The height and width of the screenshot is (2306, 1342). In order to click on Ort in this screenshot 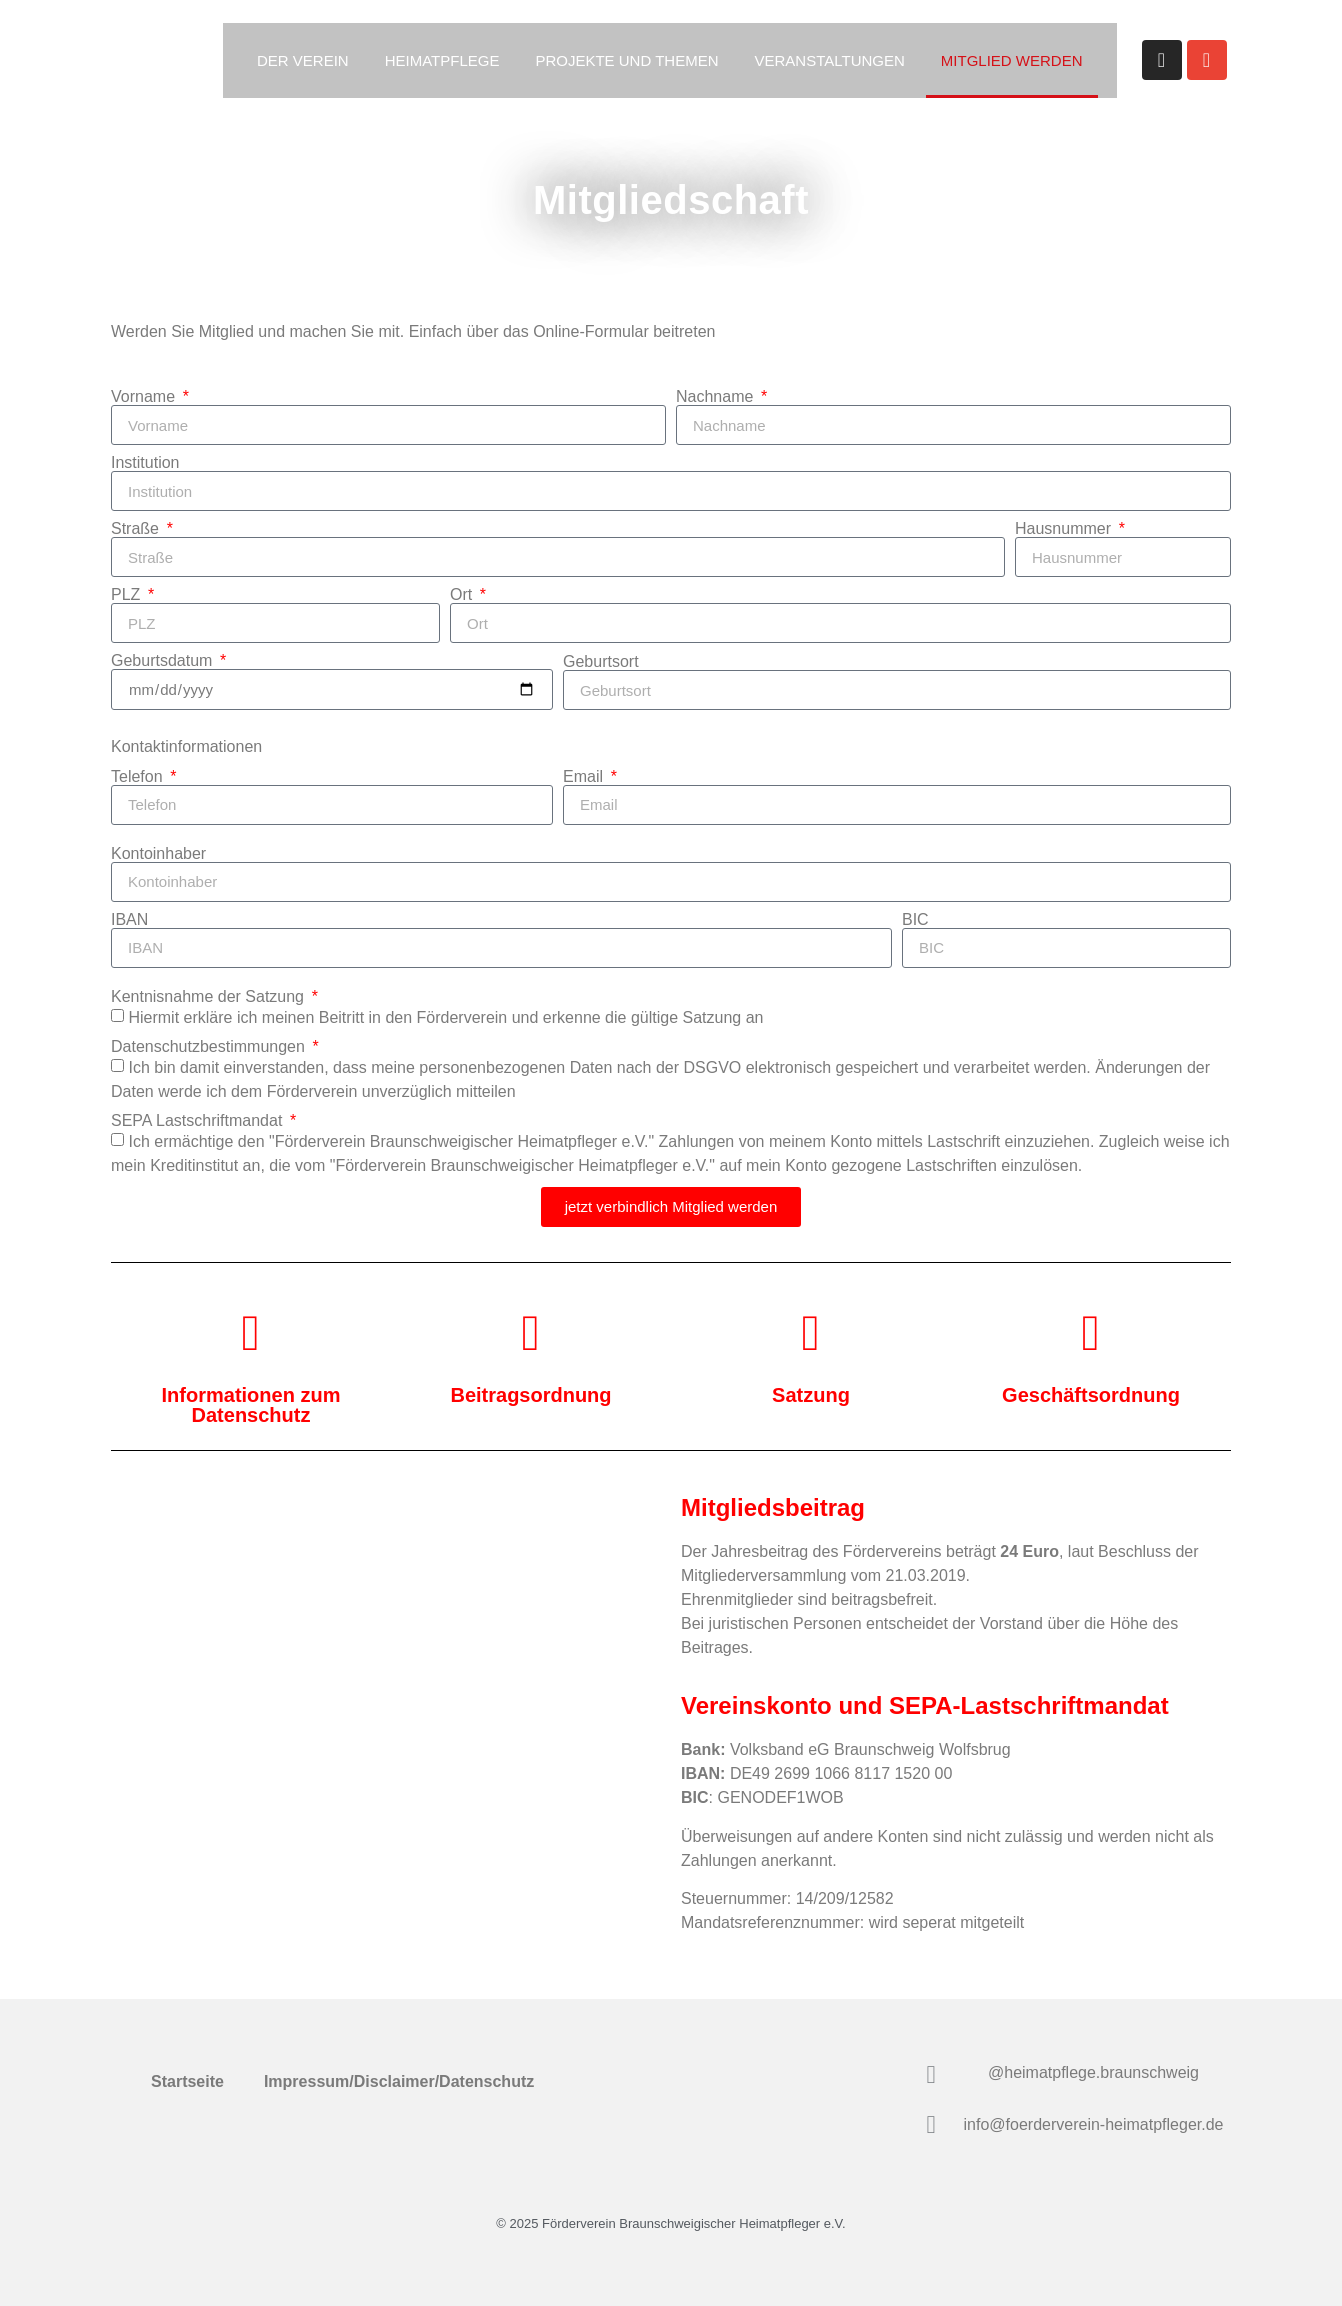, I will do `click(463, 595)`.